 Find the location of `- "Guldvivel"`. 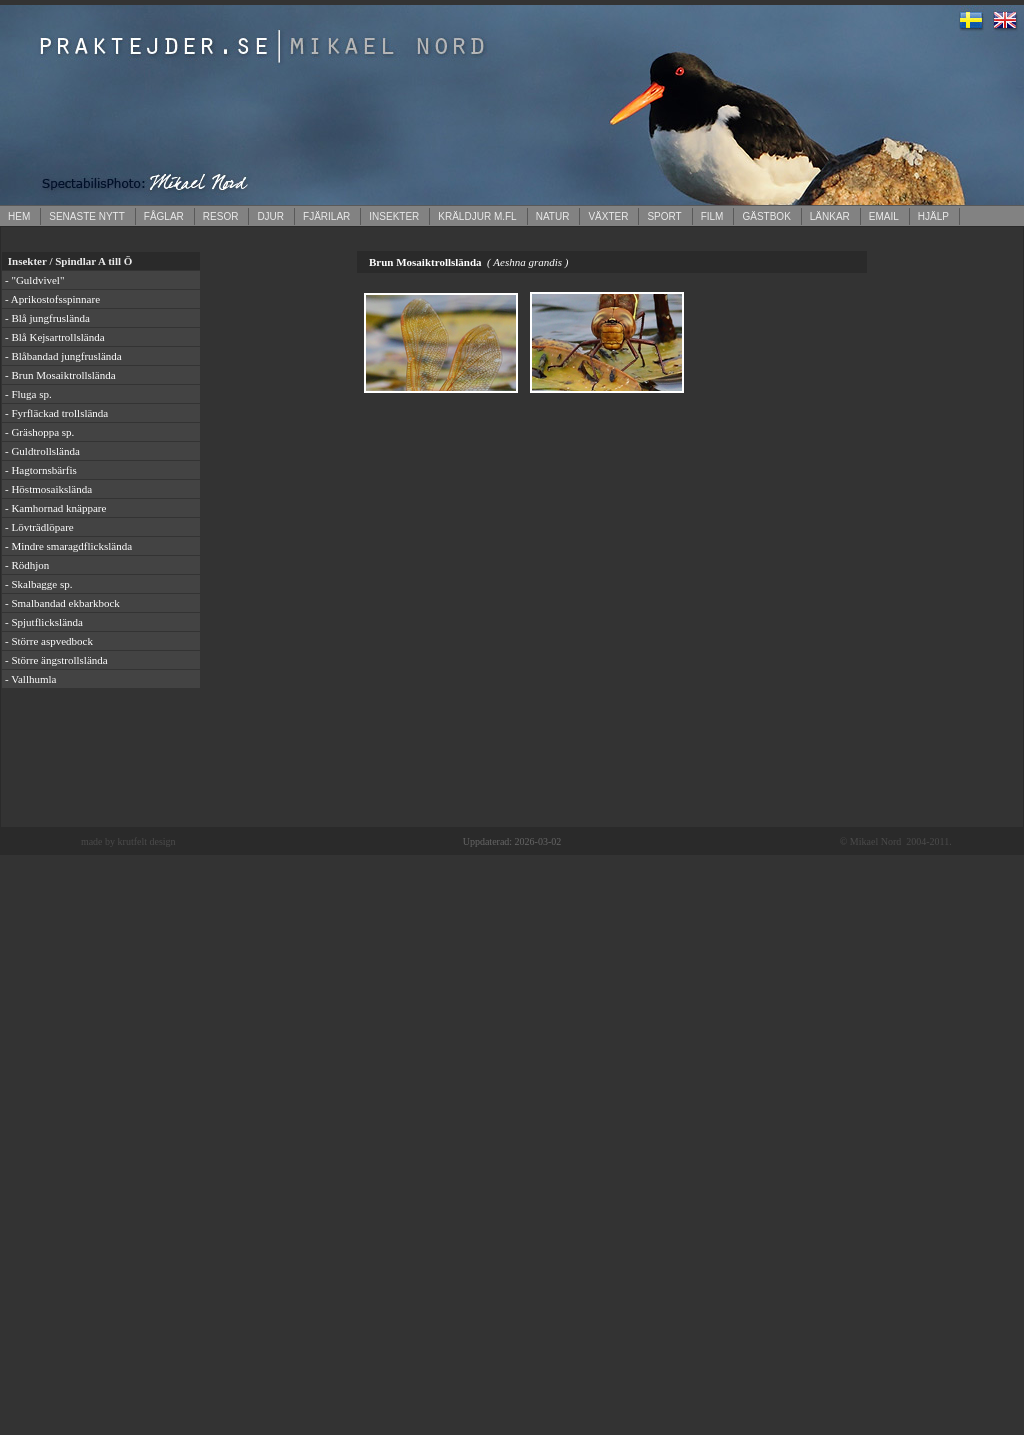

- "Guldvivel" is located at coordinates (34, 280).